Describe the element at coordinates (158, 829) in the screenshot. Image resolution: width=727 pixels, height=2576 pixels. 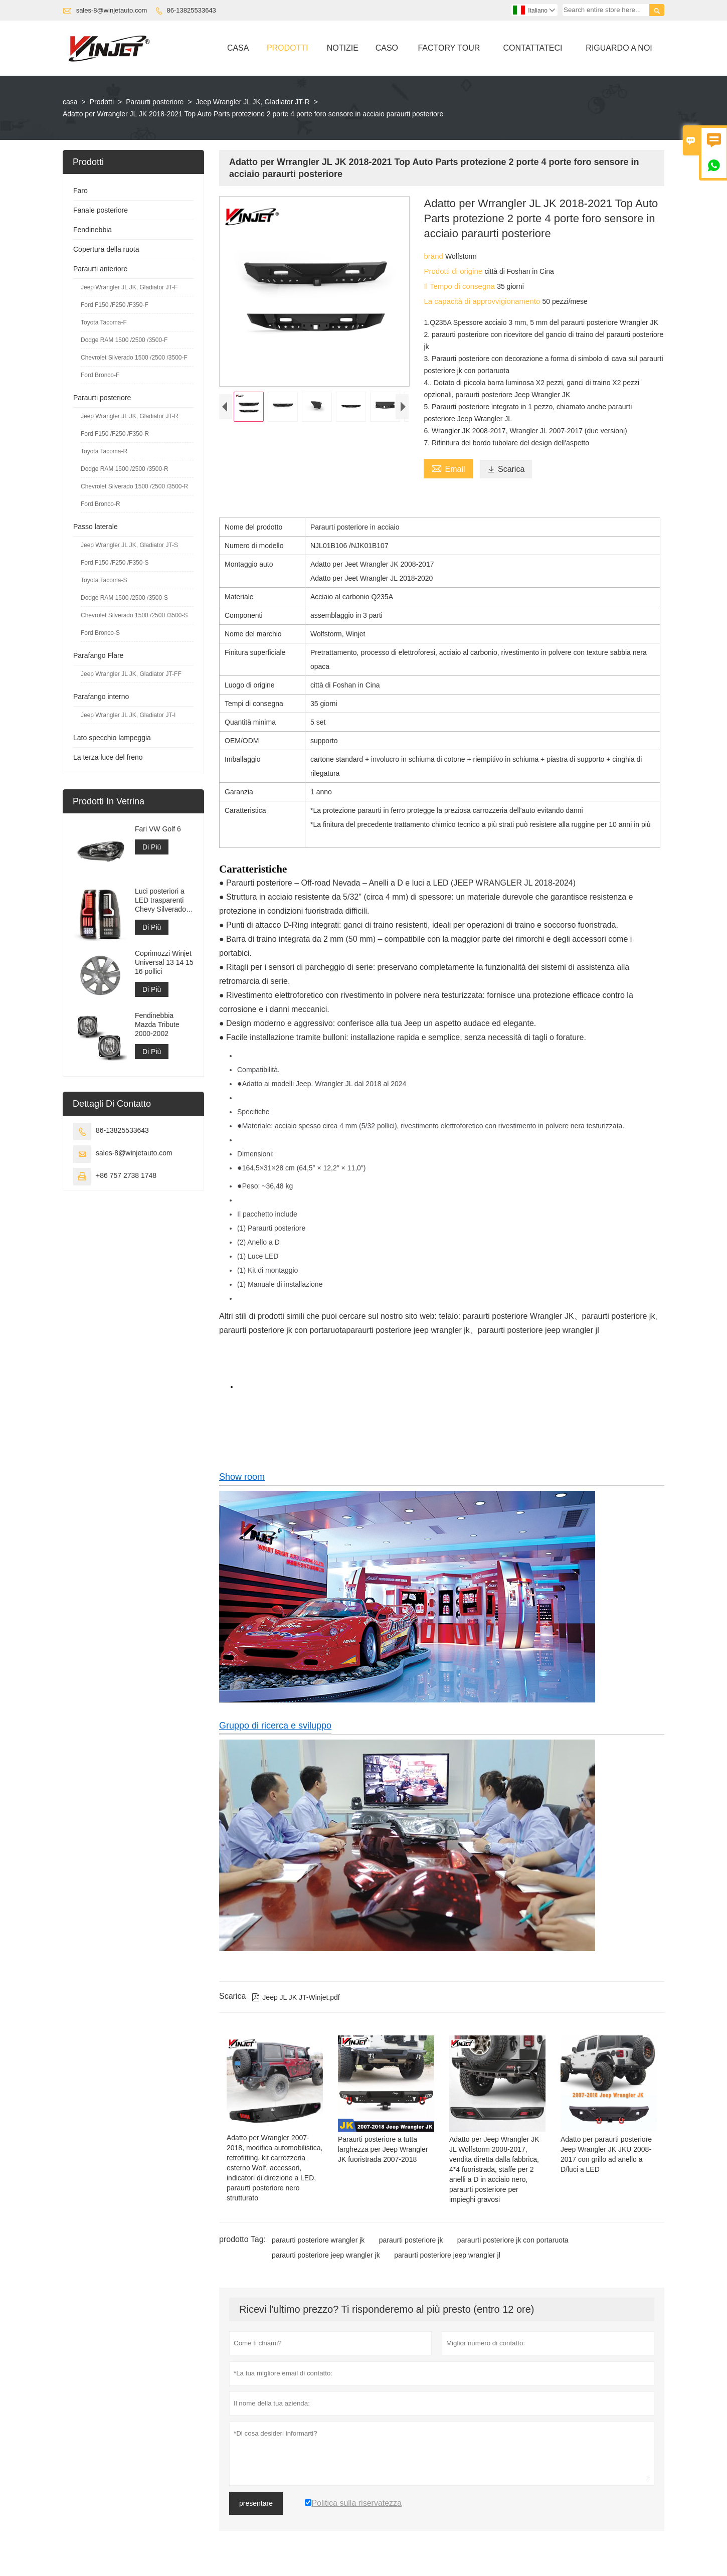
I see `Fari VW Golf 6` at that location.